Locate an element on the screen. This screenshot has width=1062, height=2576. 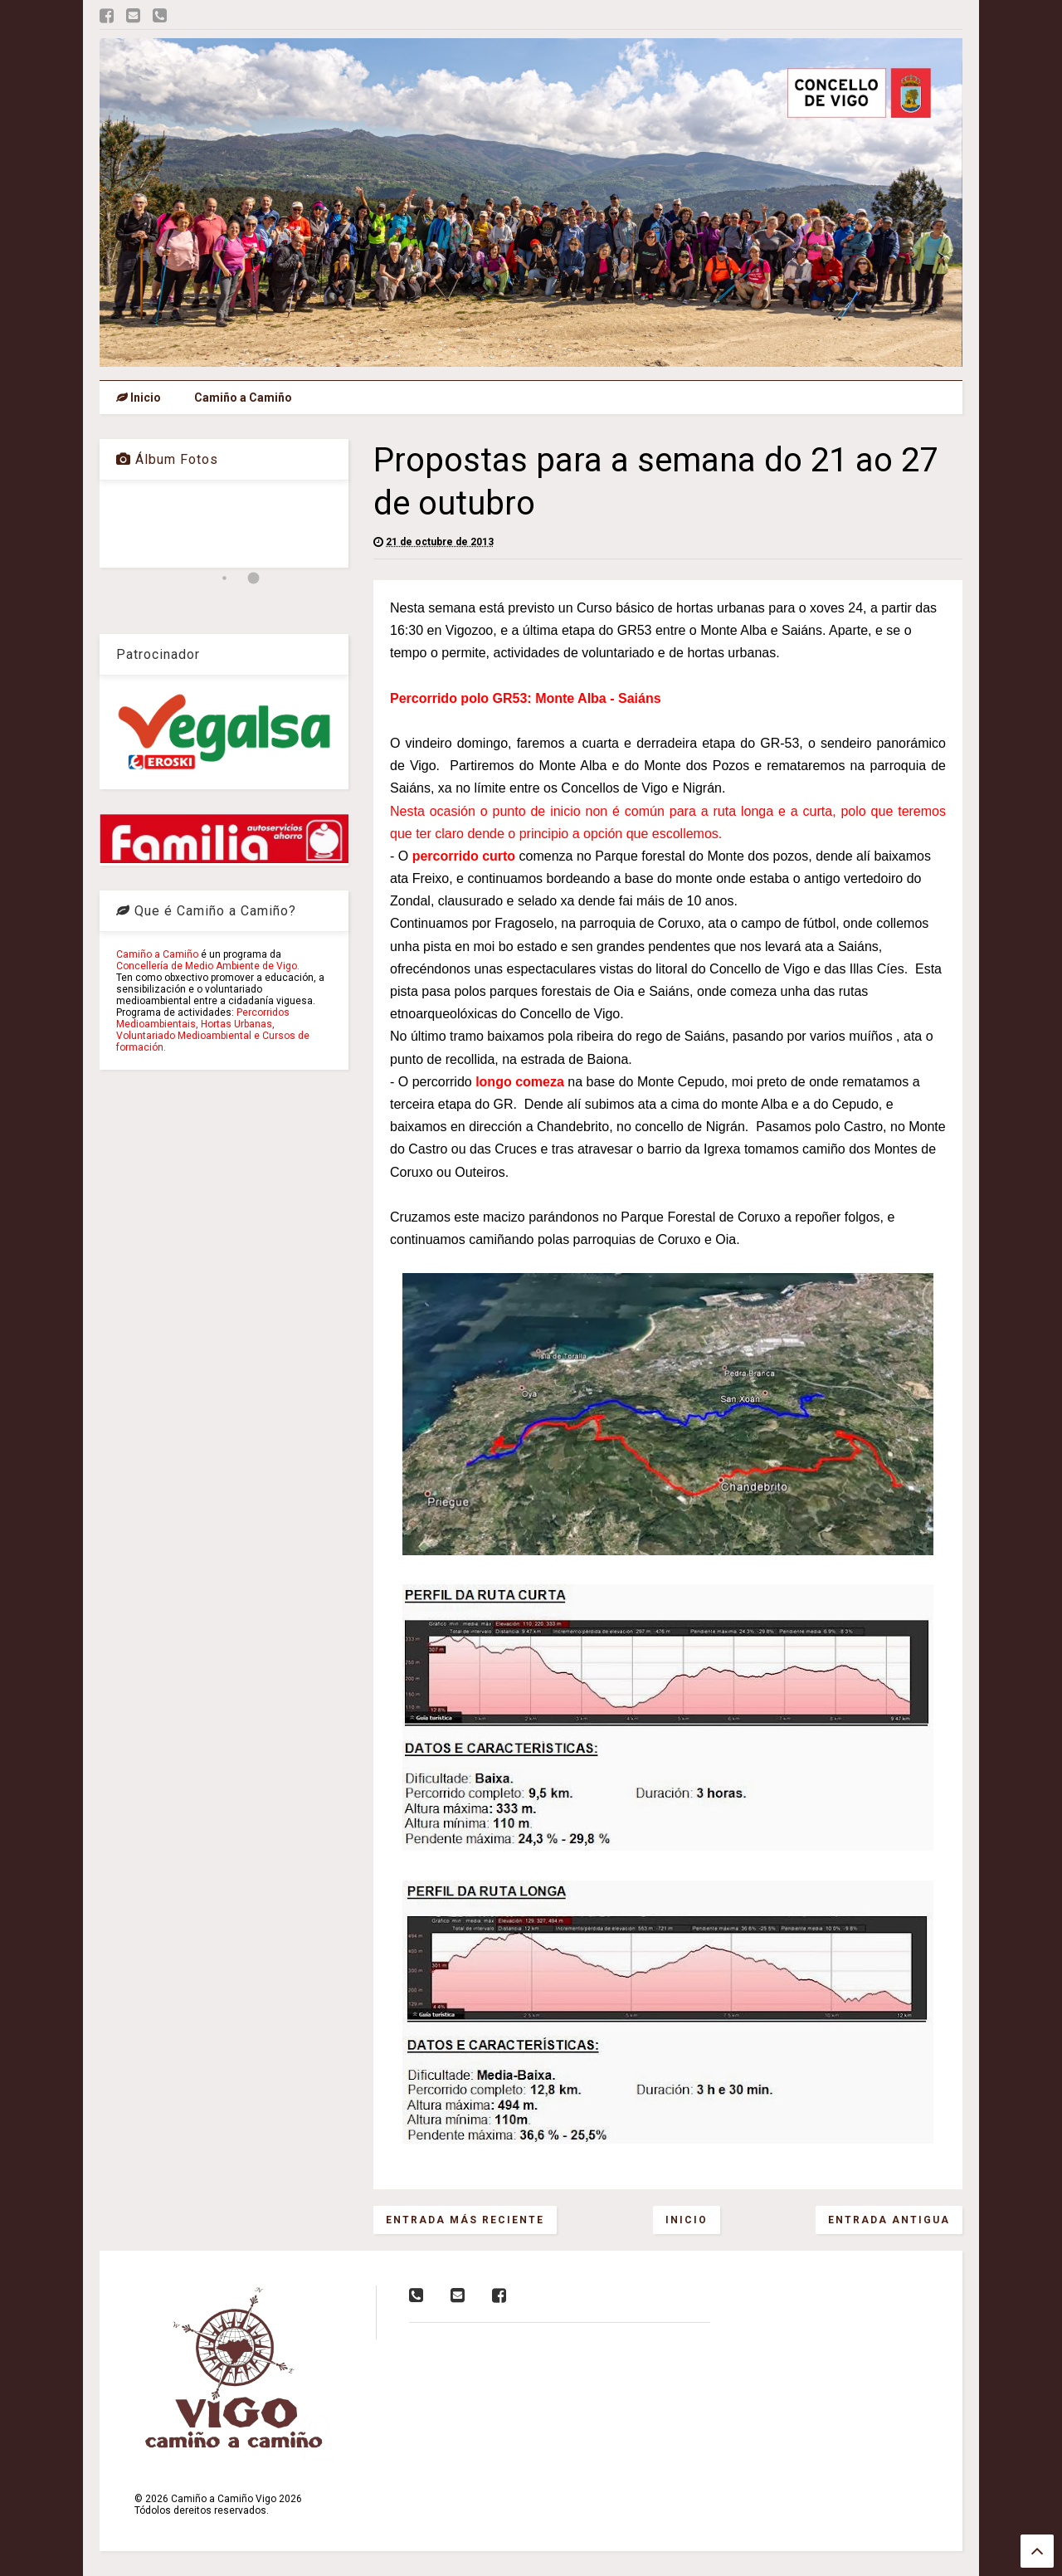
Entrada antigua is located at coordinates (889, 2220).